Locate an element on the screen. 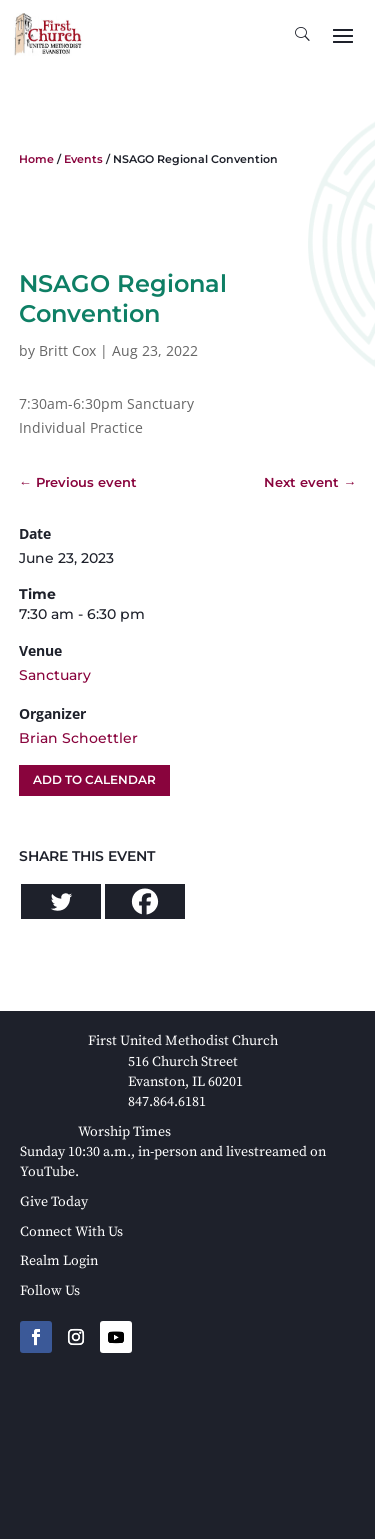 The width and height of the screenshot is (375, 1539). Home is located at coordinates (36, 159).